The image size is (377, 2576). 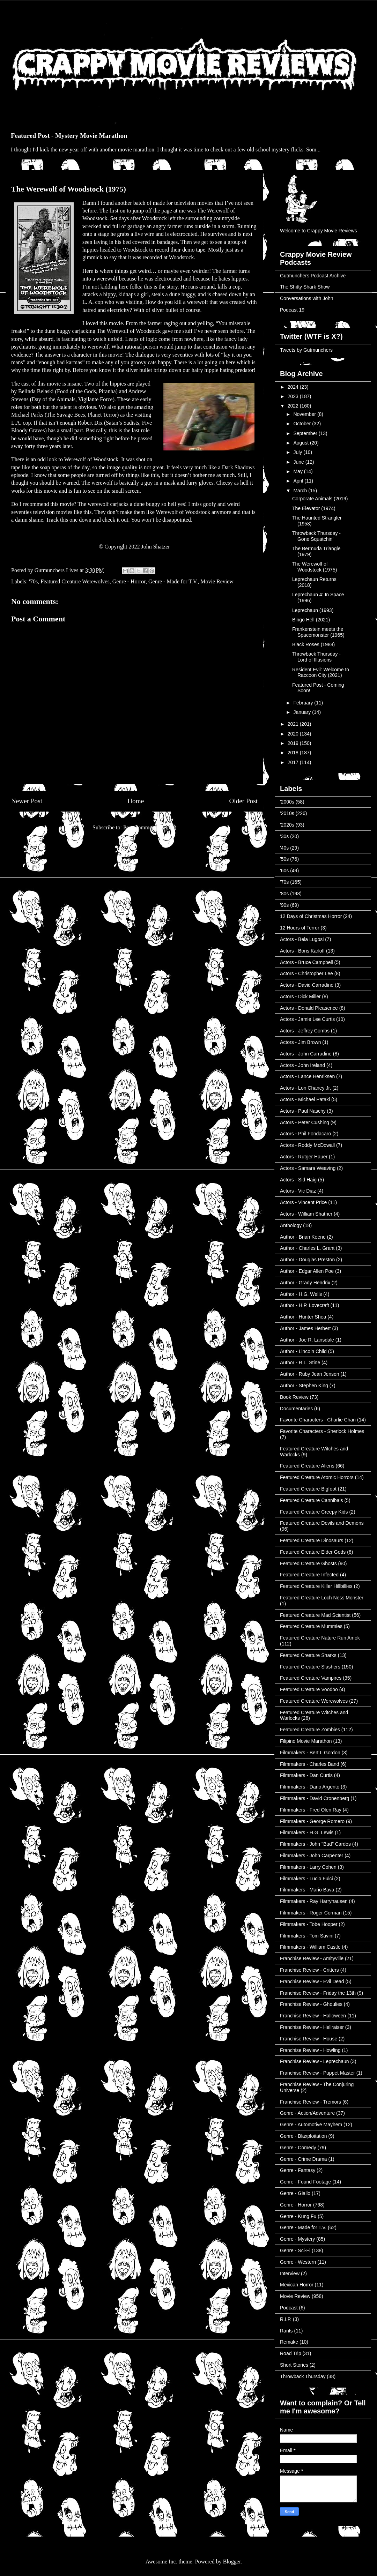 What do you see at coordinates (33, 581) in the screenshot?
I see `'70s` at bounding box center [33, 581].